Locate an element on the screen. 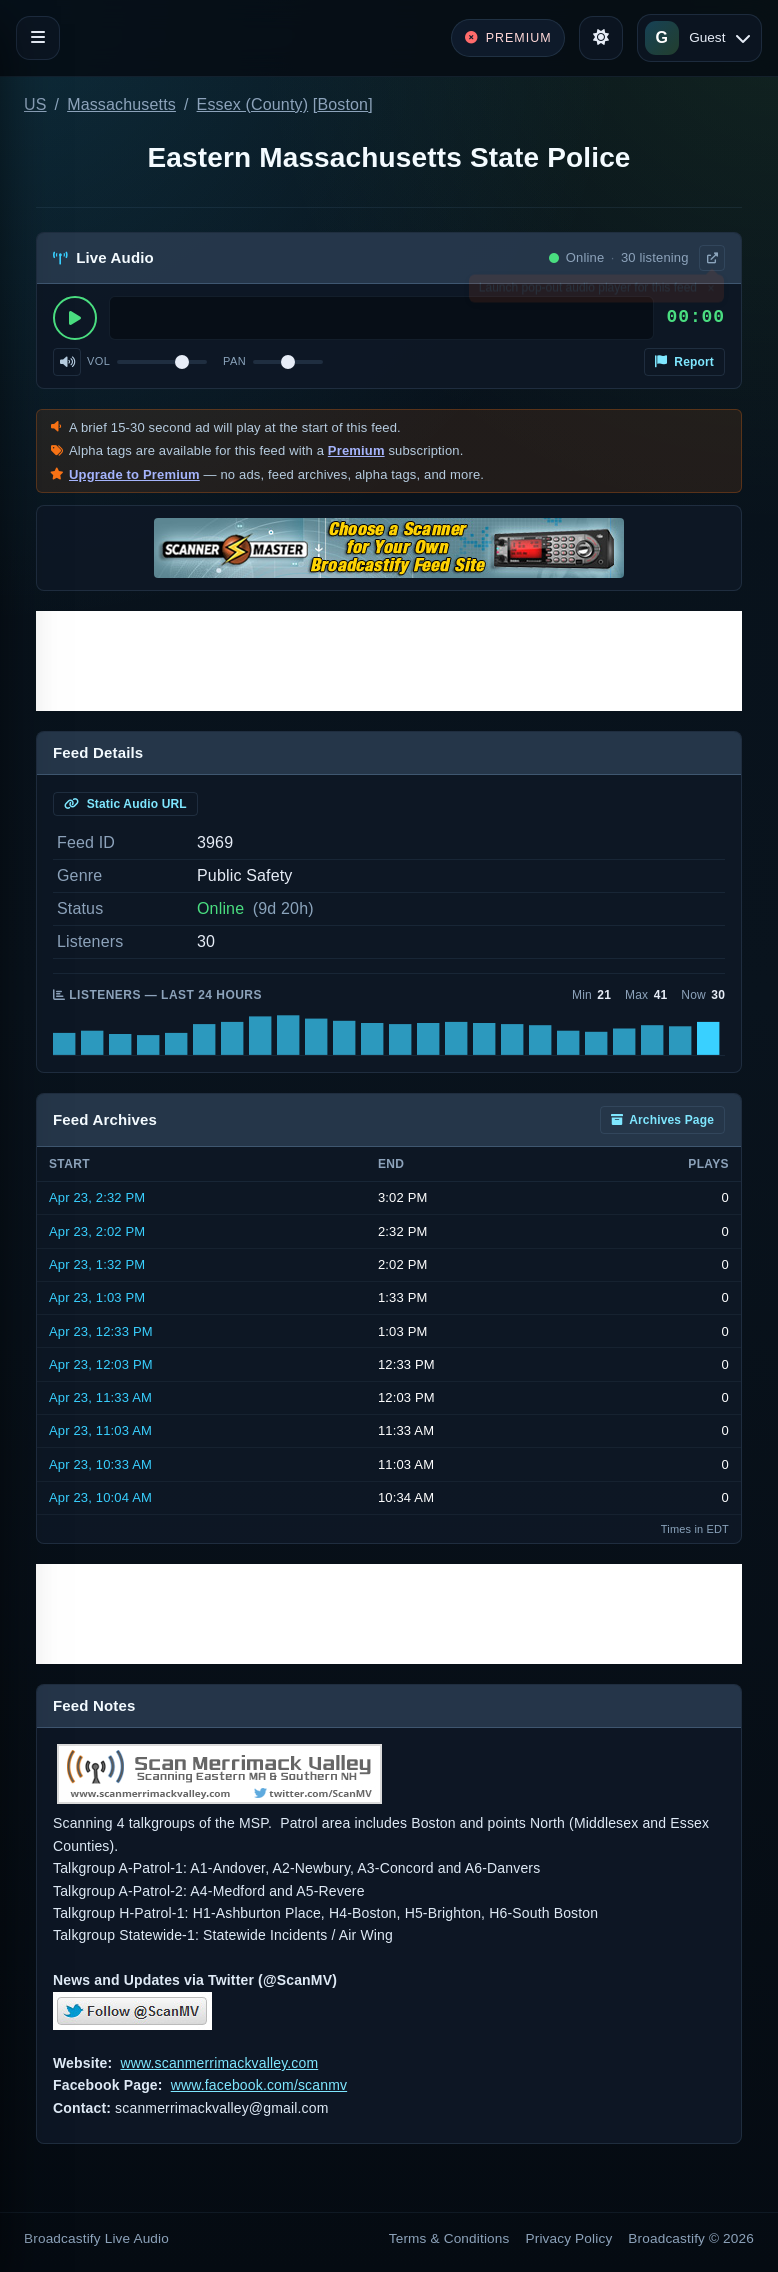  Apr 23, 10:04 AM is located at coordinates (100, 1497).